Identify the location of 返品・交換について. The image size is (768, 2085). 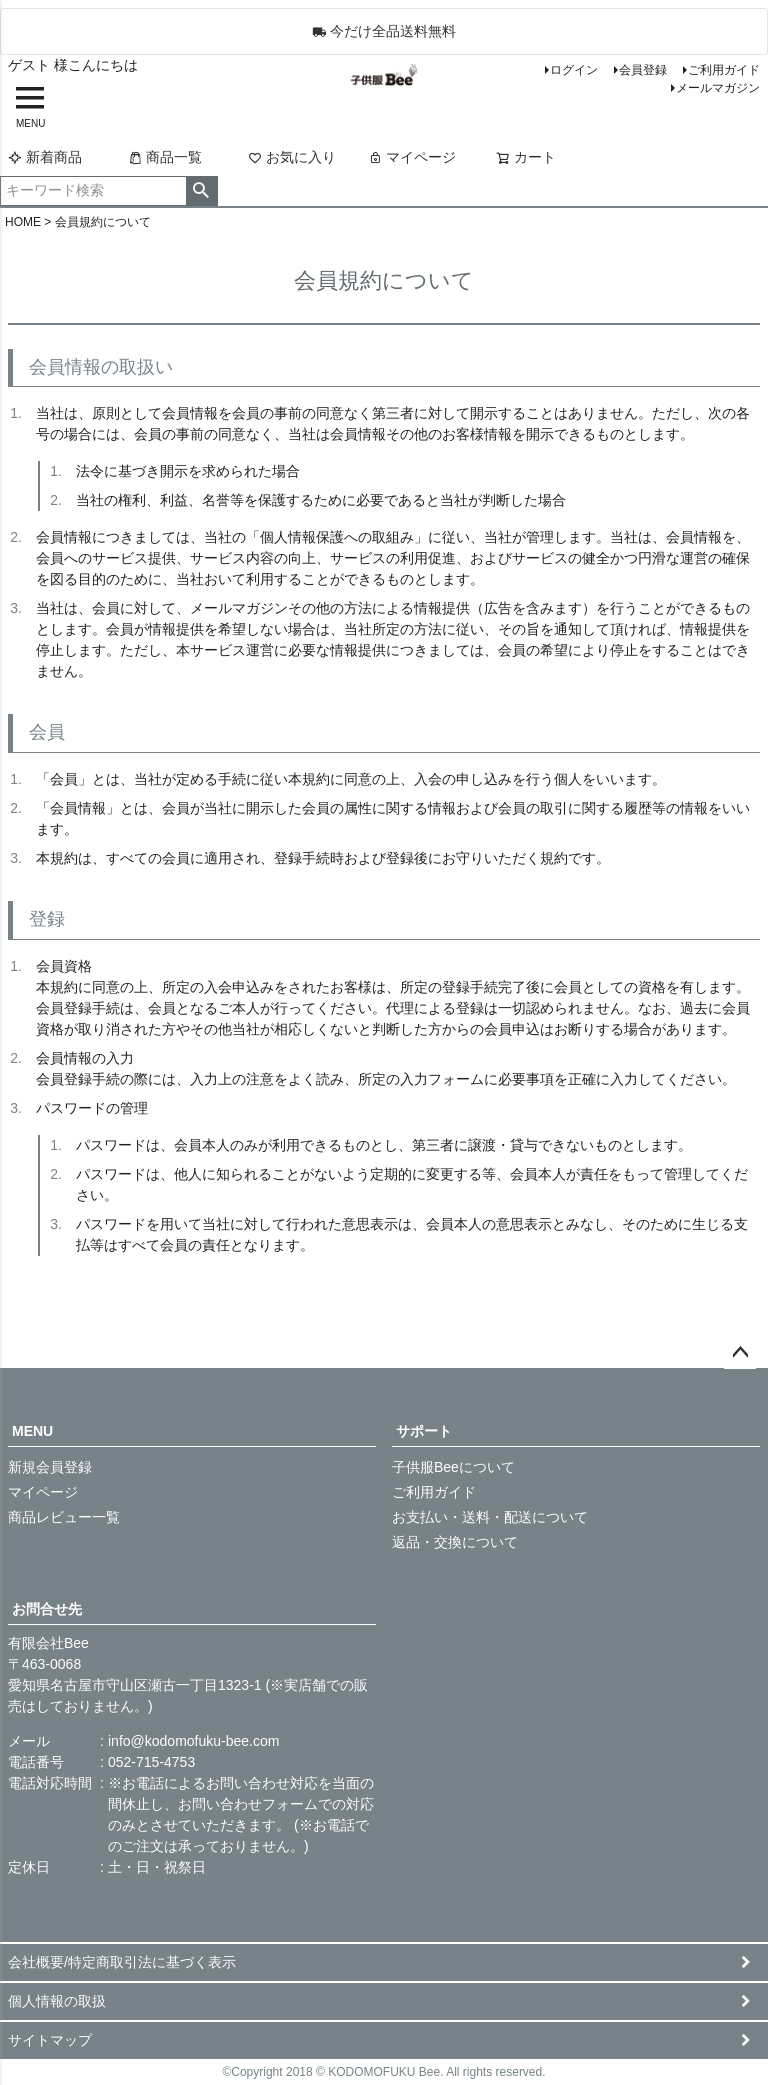
(455, 1542).